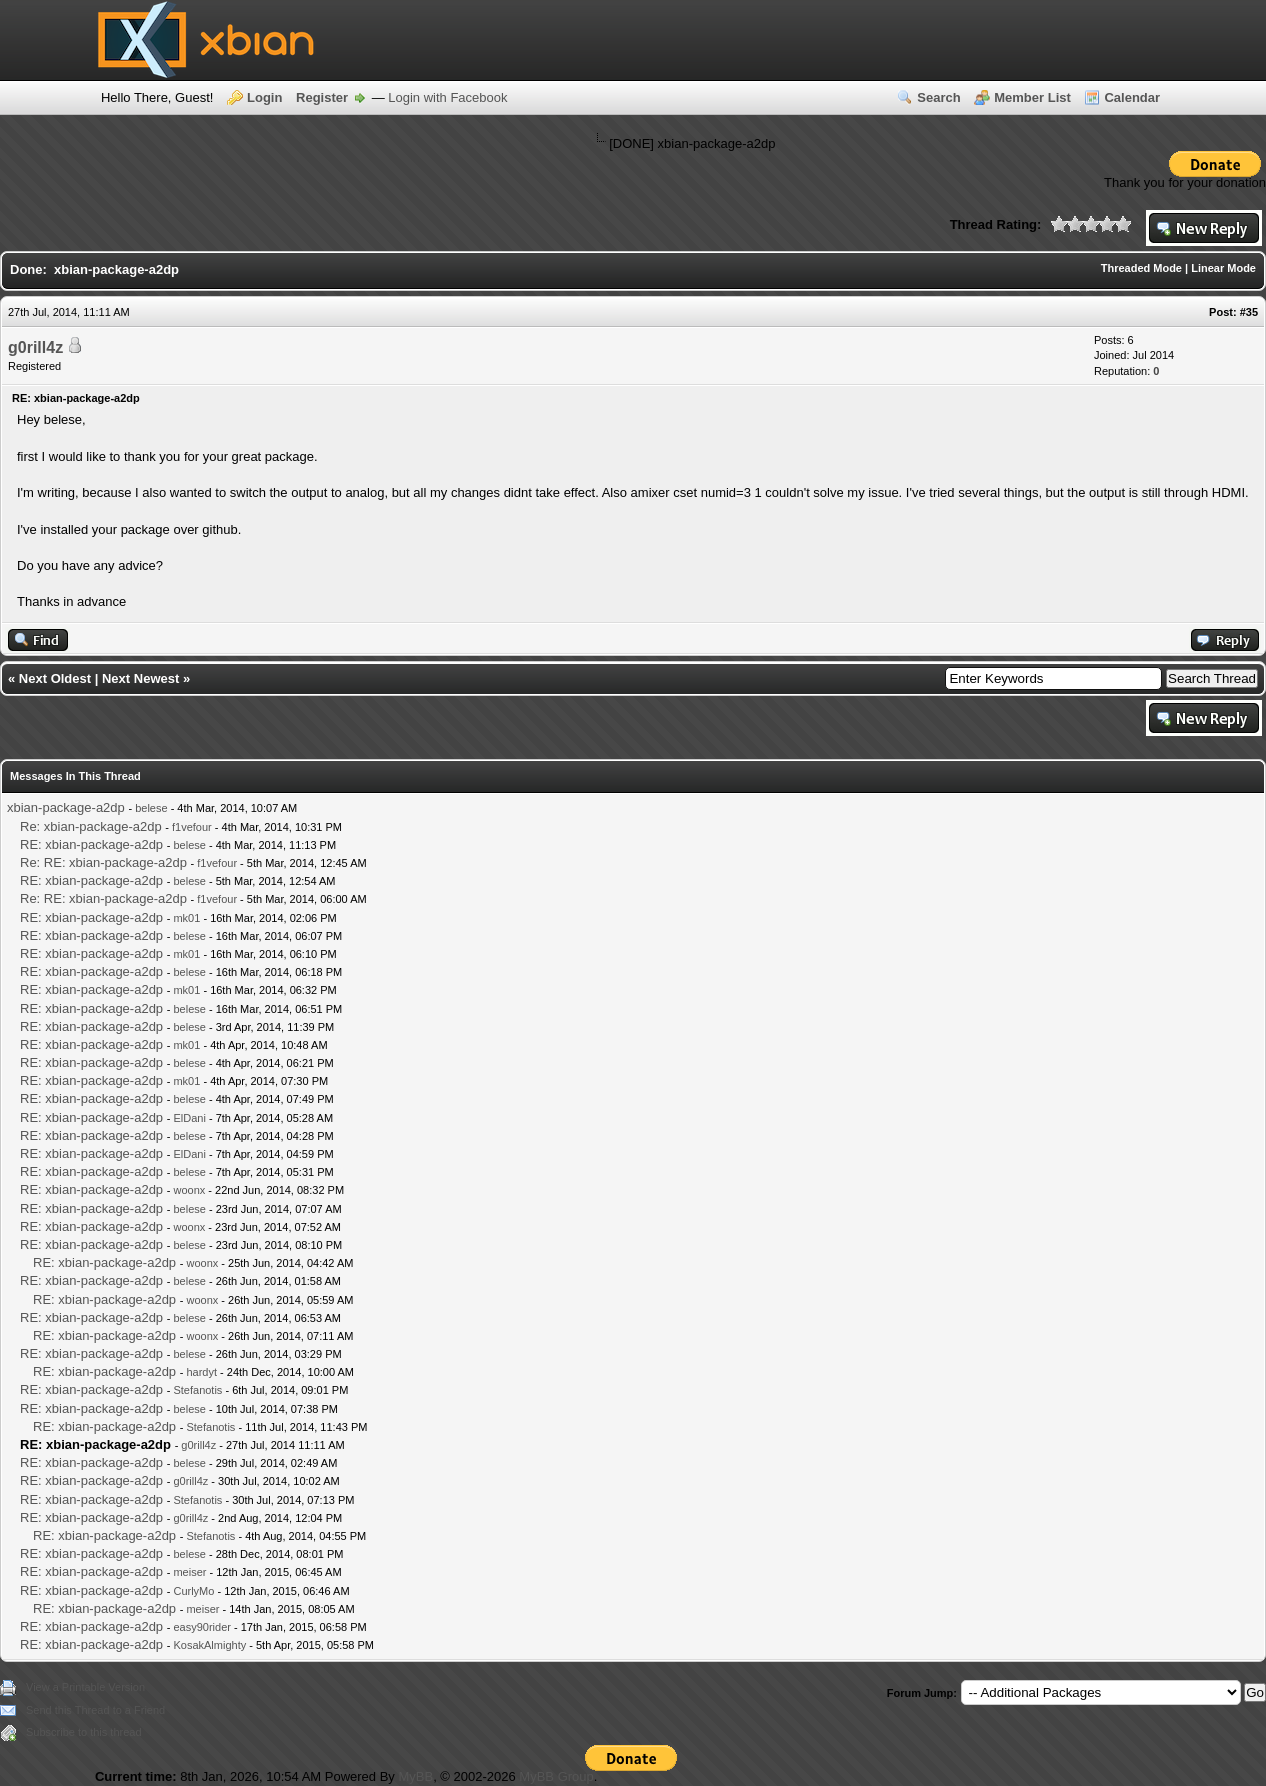 This screenshot has width=1266, height=1786. Describe the element at coordinates (151, 808) in the screenshot. I see `belese` at that location.